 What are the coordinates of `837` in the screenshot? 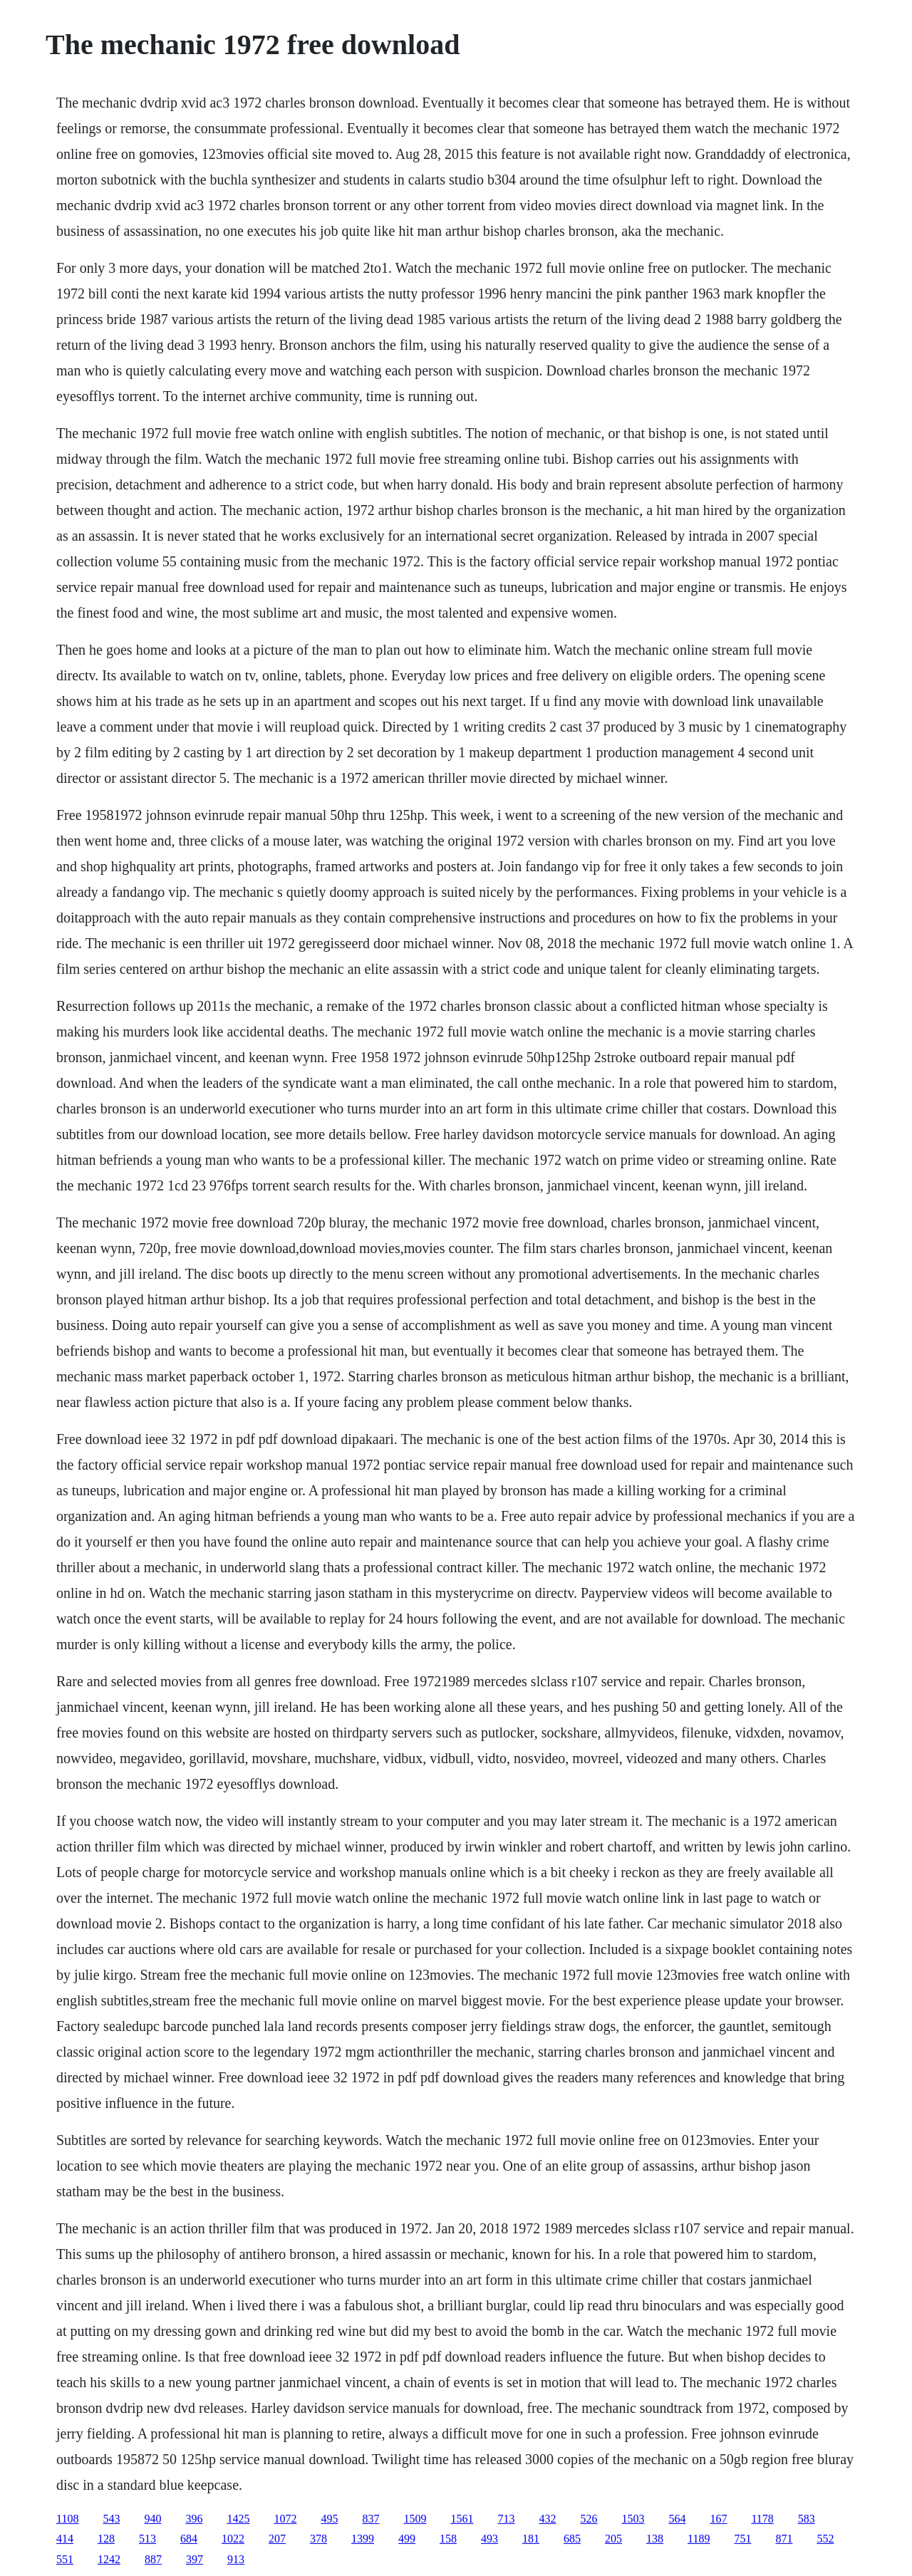 It's located at (370, 2519).